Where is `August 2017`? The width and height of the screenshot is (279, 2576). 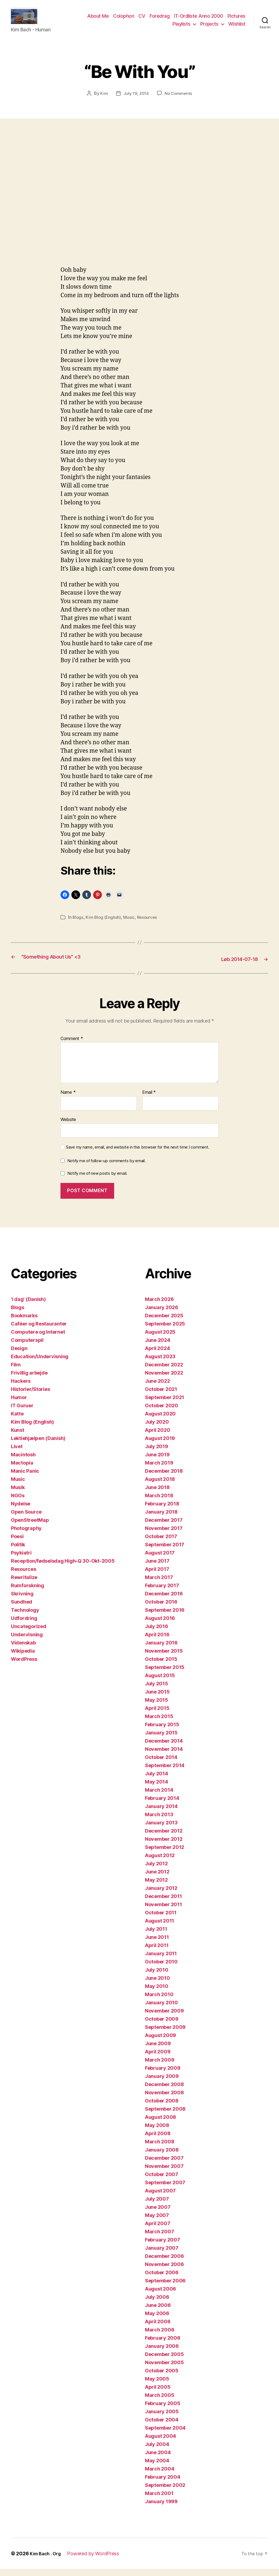 August 2017 is located at coordinates (160, 1560).